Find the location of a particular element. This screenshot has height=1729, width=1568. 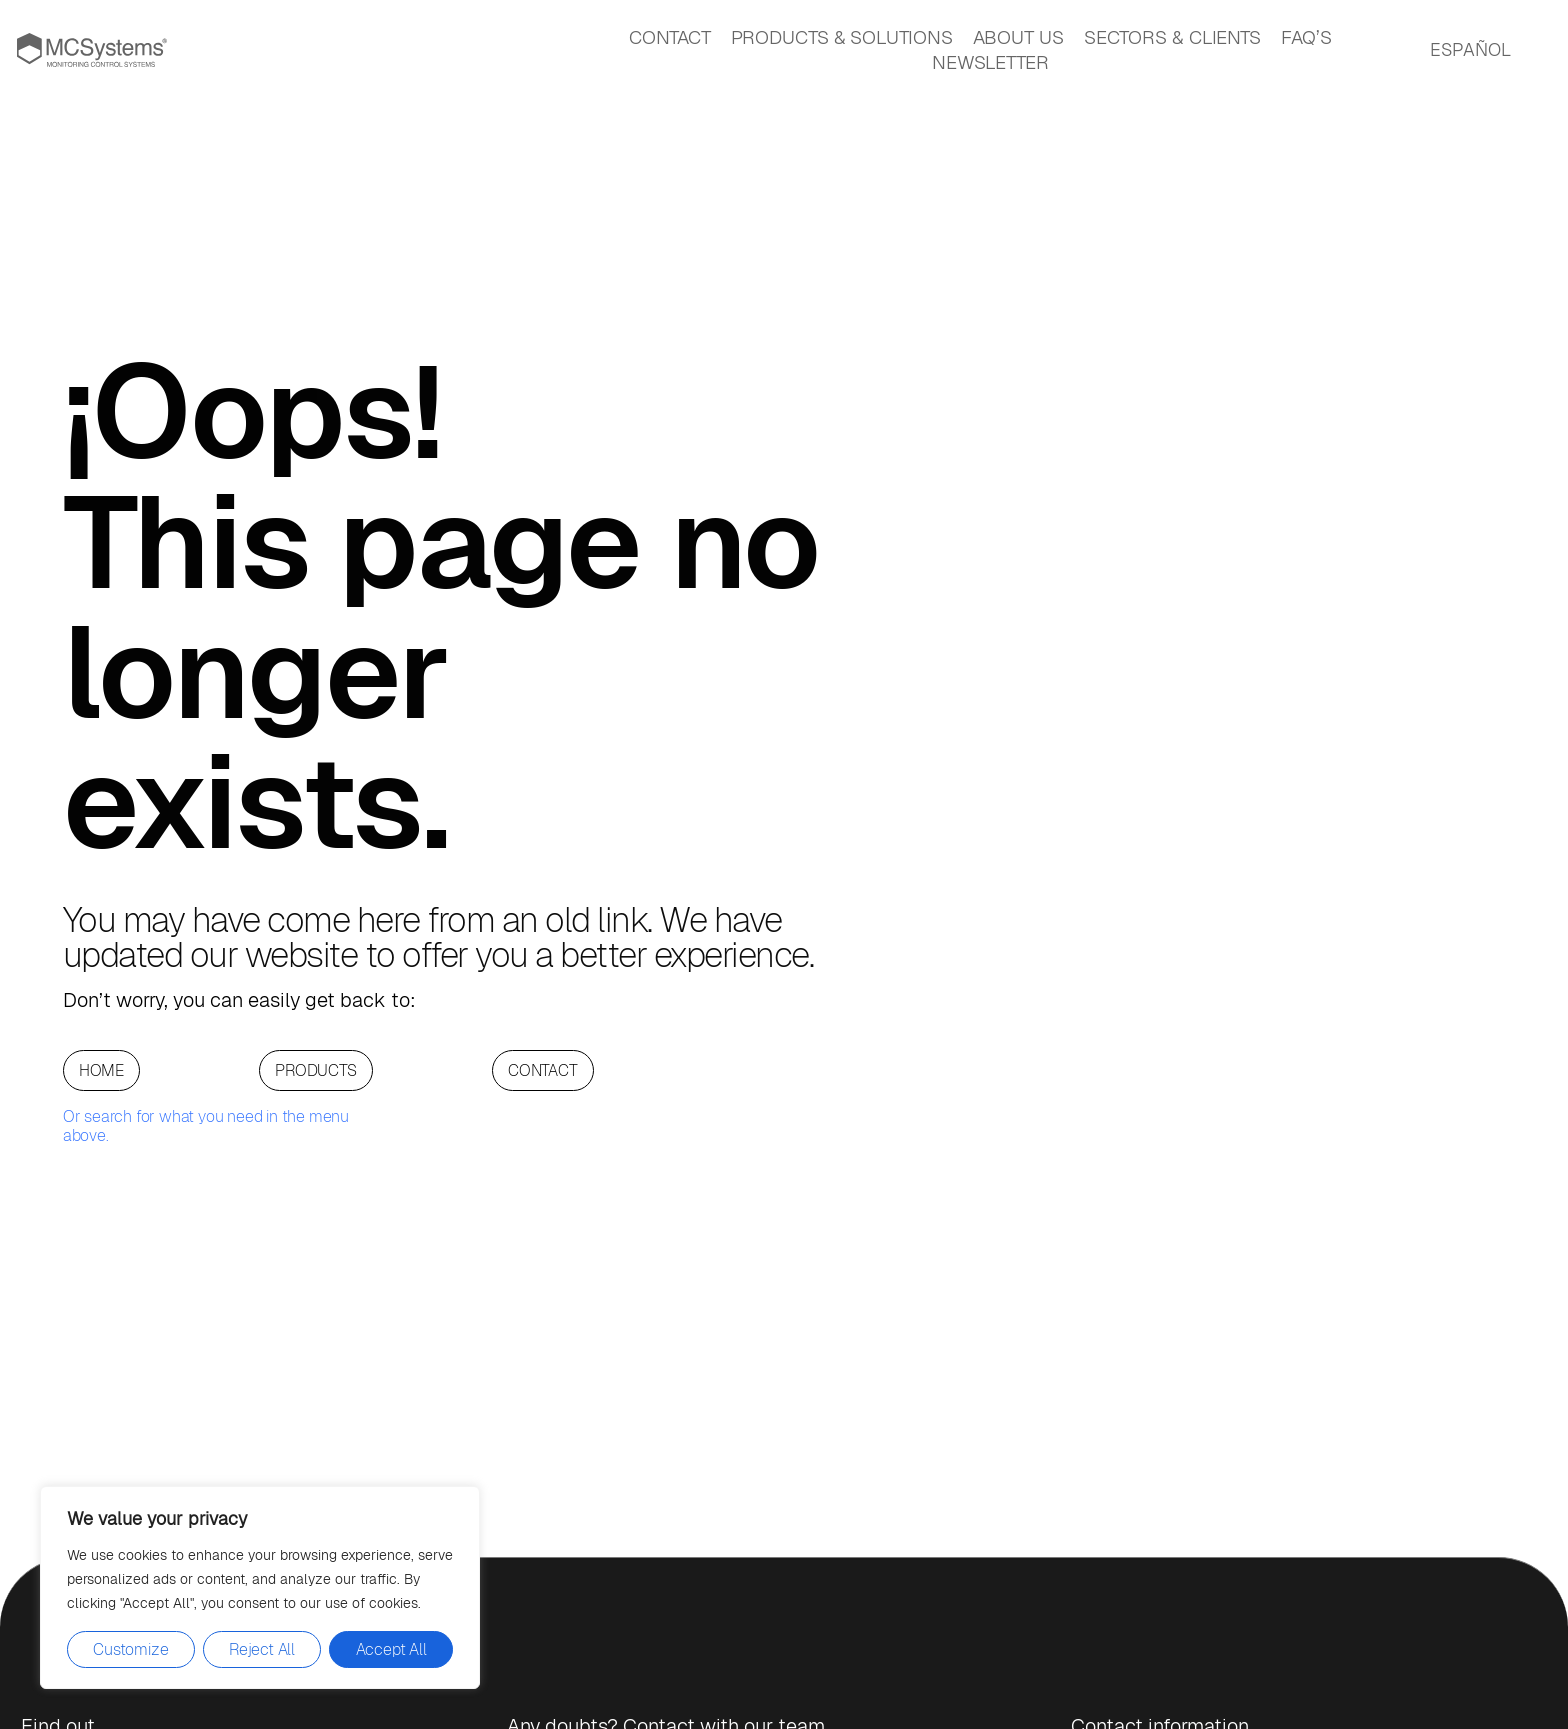

Accept All is located at coordinates (391, 1649).